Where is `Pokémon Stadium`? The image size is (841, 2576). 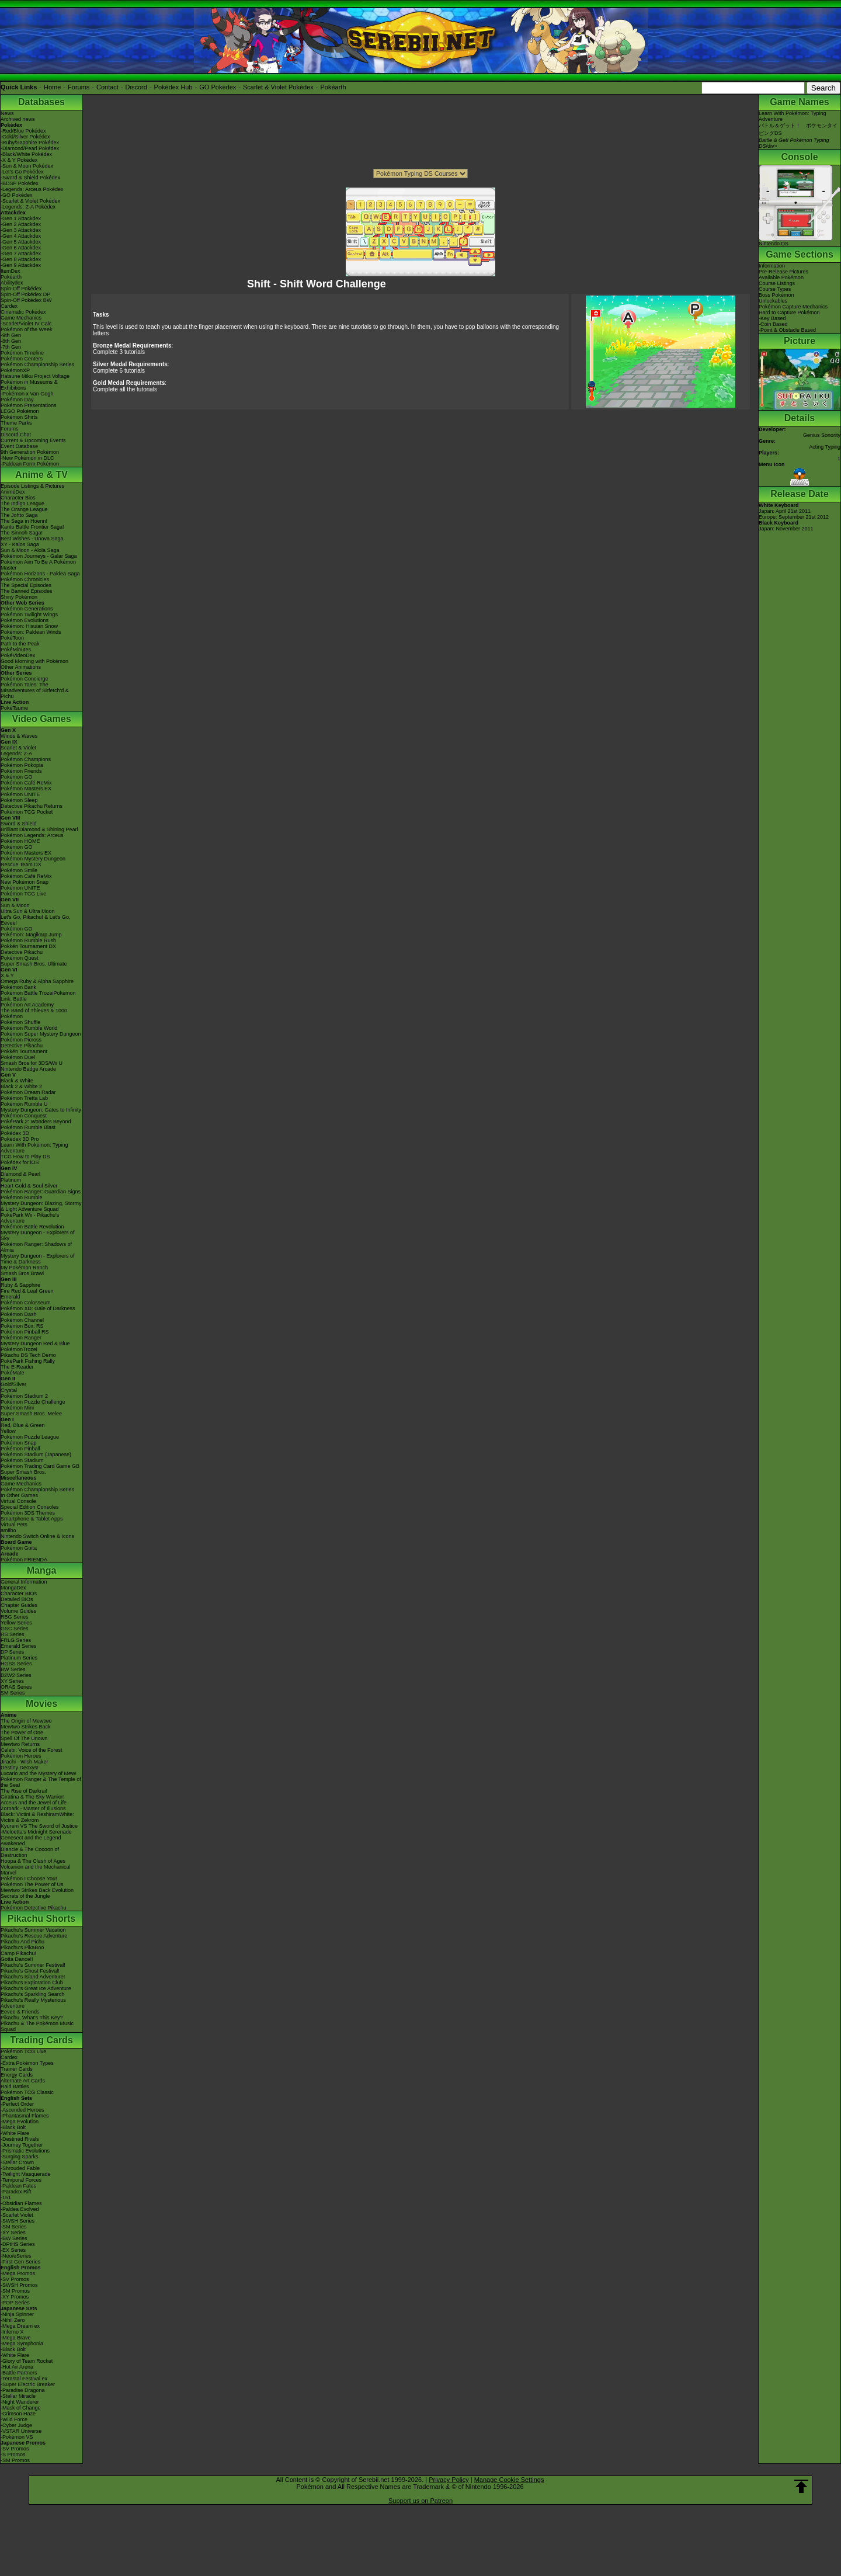 Pokémon Stadium is located at coordinates (22, 1460).